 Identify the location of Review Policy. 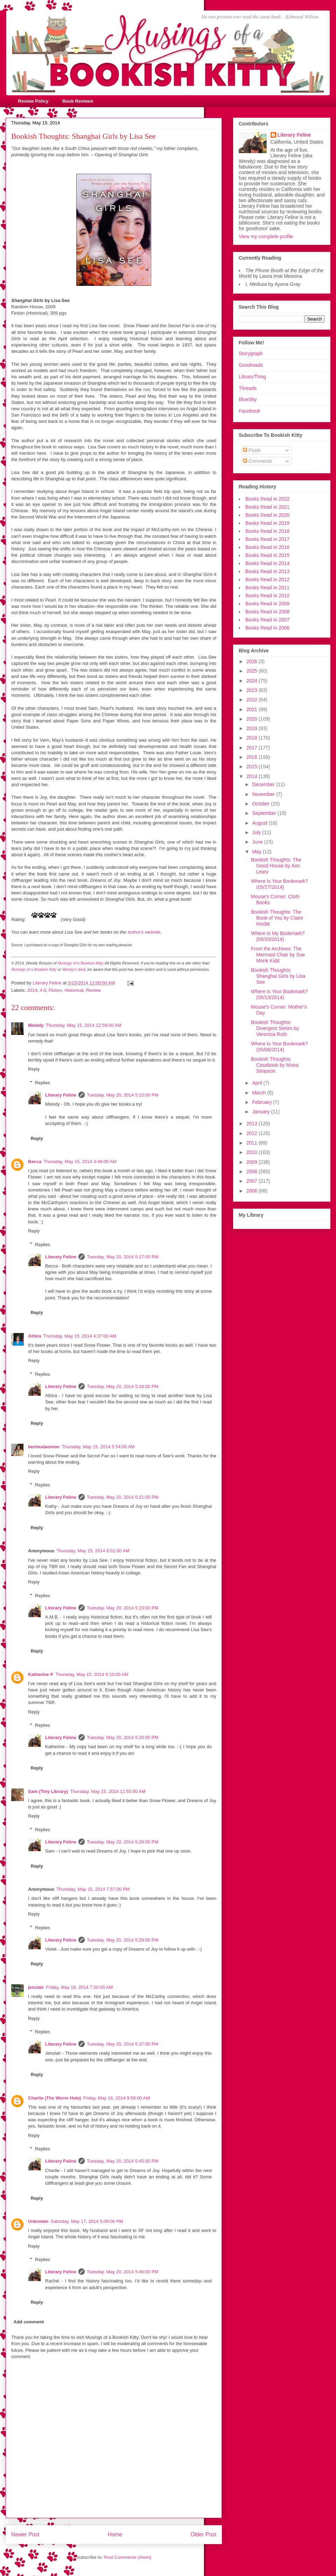
(33, 101).